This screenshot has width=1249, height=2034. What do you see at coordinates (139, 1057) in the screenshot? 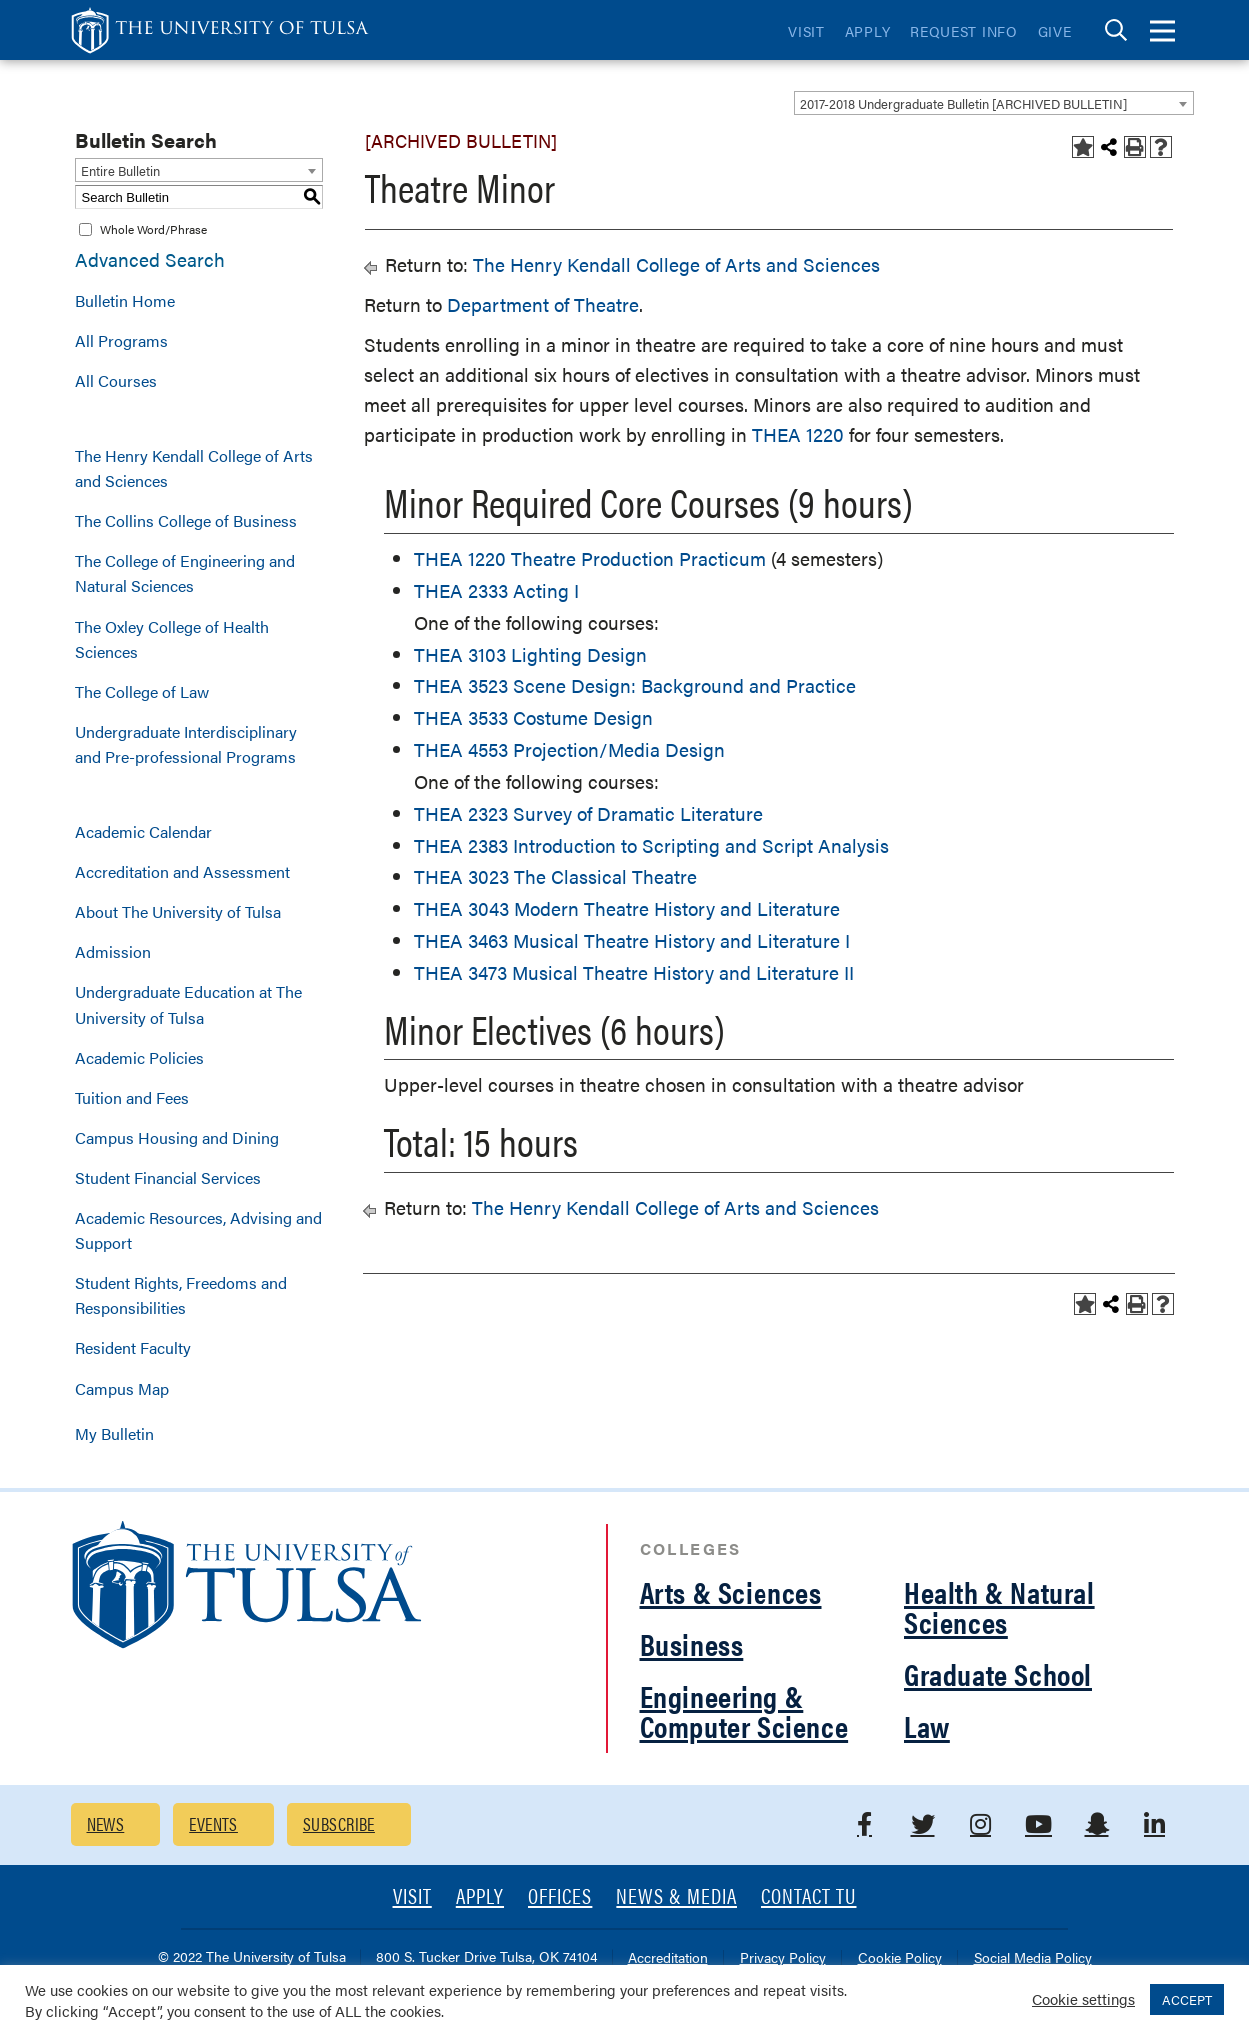
I see `Academic Policies` at bounding box center [139, 1057].